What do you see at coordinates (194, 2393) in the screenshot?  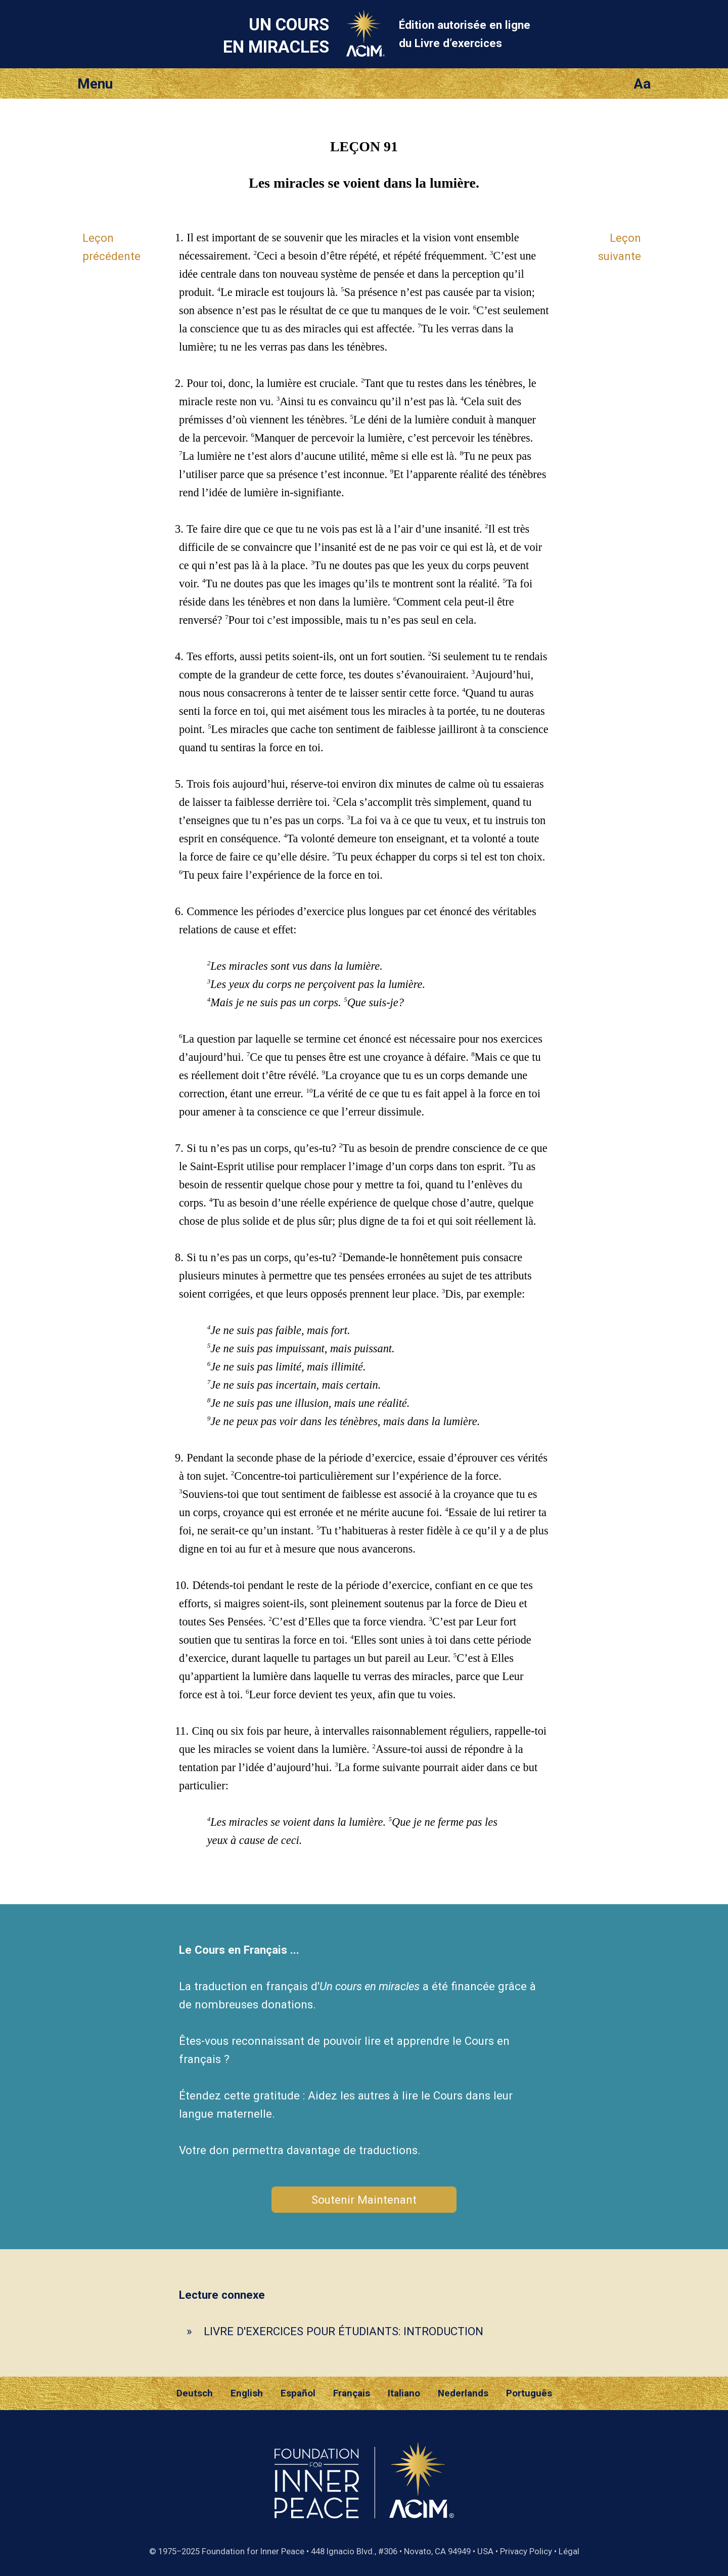 I see `Deutsch` at bounding box center [194, 2393].